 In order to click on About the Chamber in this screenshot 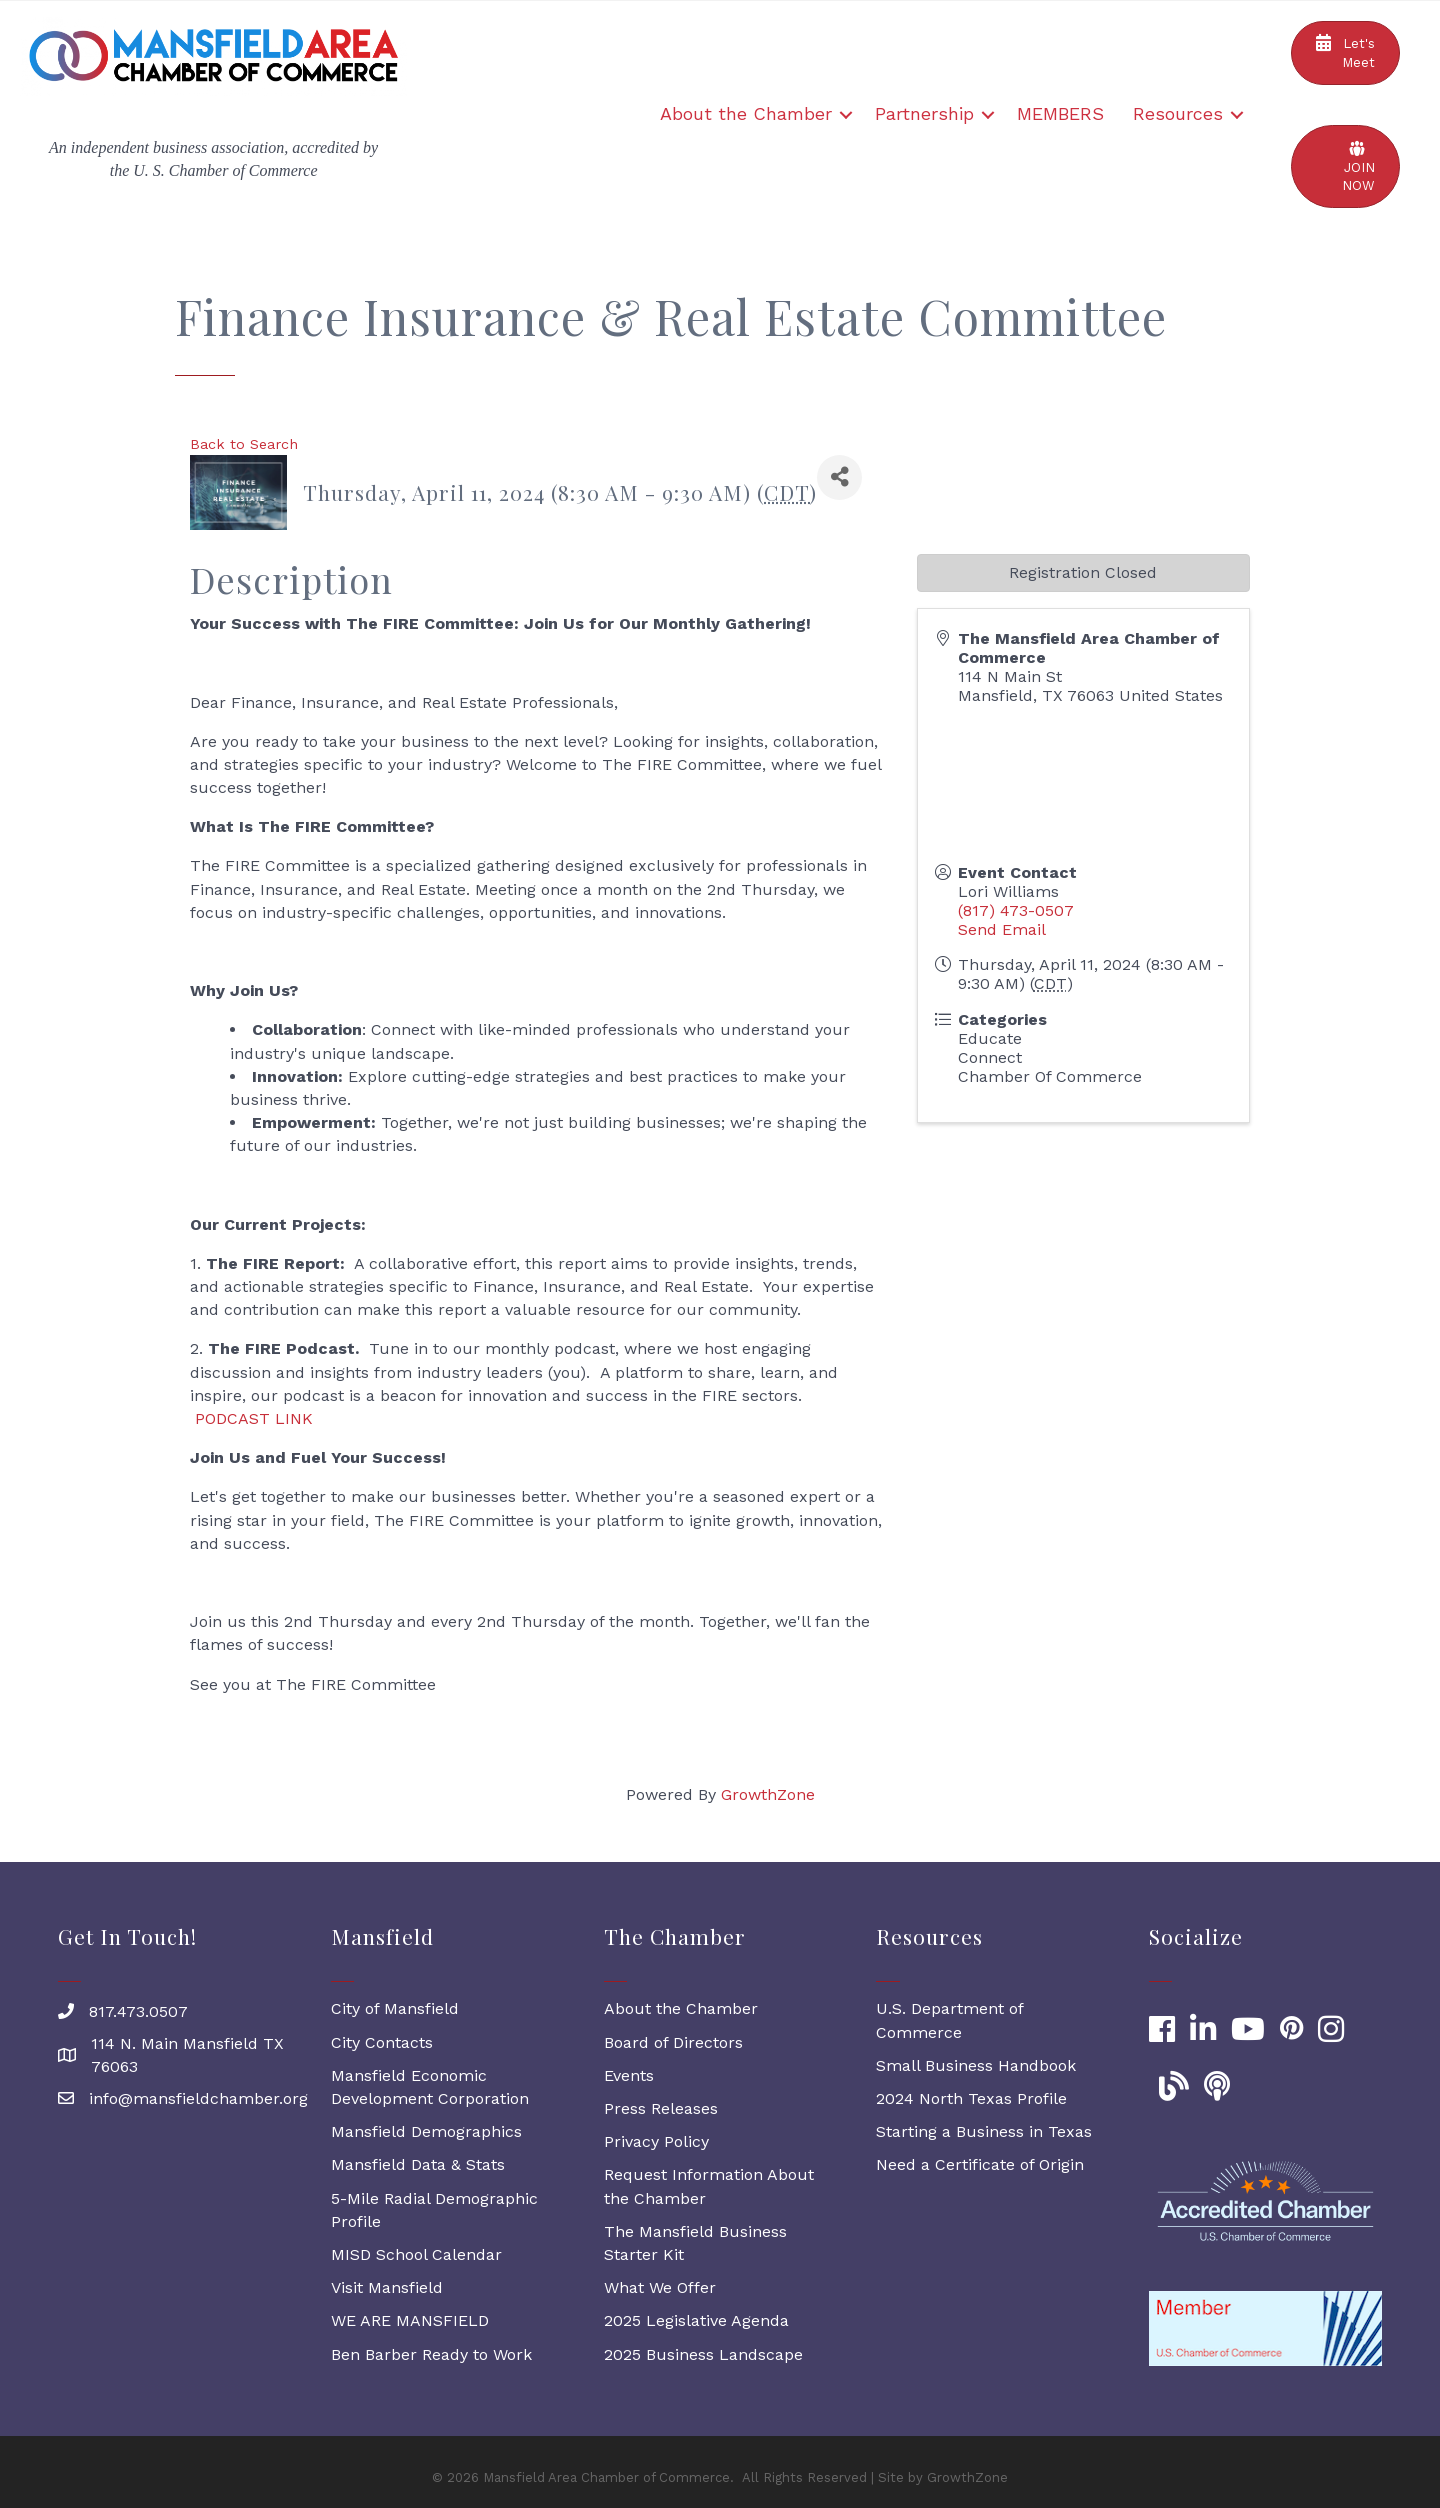, I will do `click(746, 113)`.